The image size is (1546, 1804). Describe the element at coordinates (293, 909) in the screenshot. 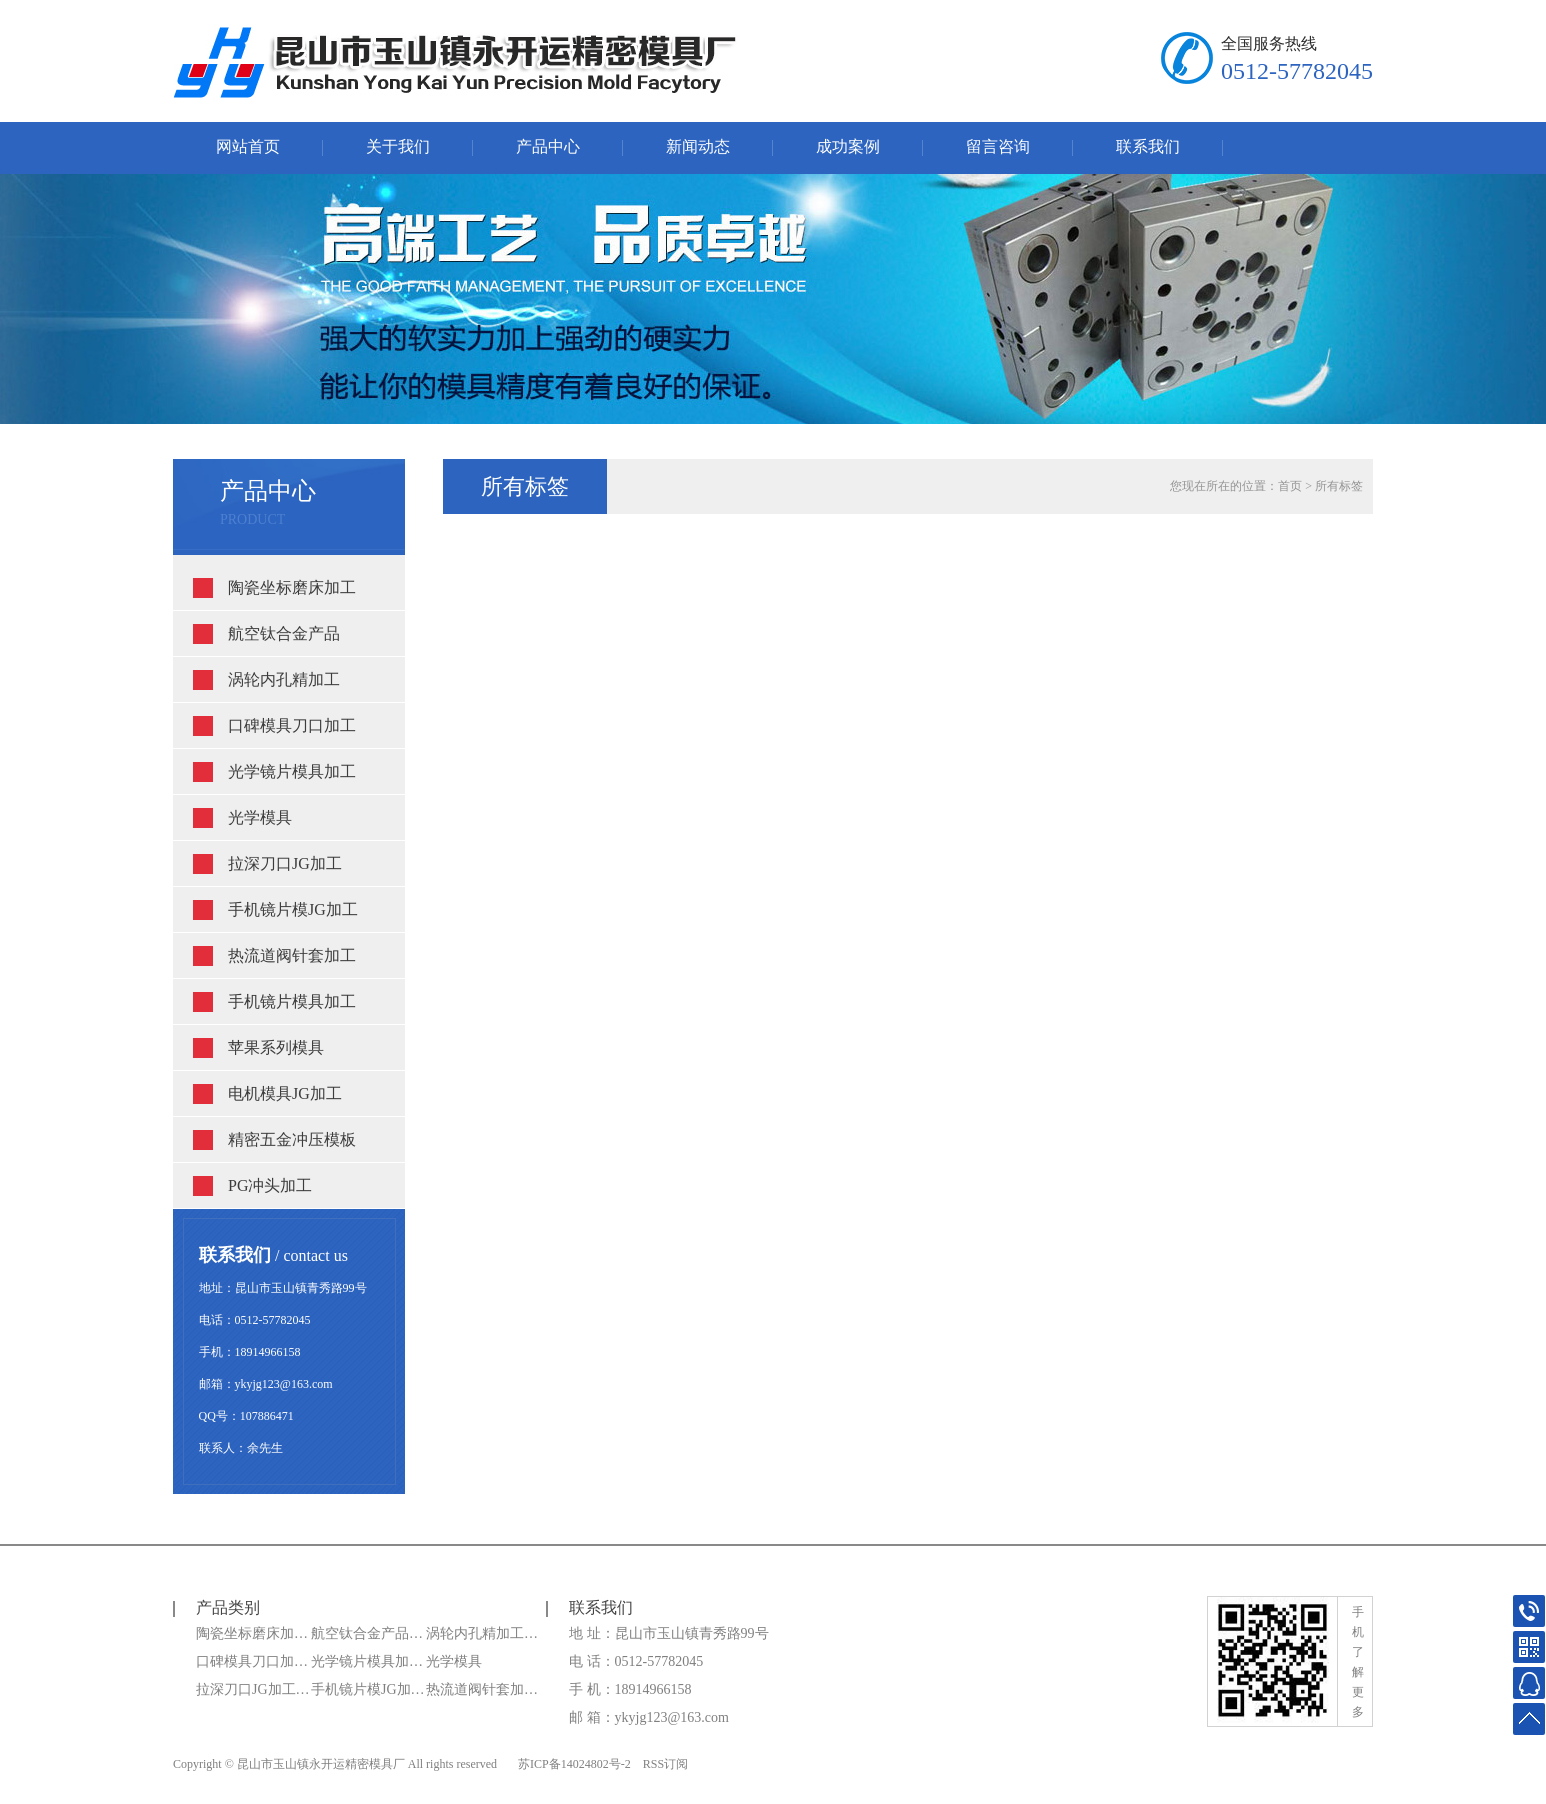

I see `手机镜片模JG加工` at that location.